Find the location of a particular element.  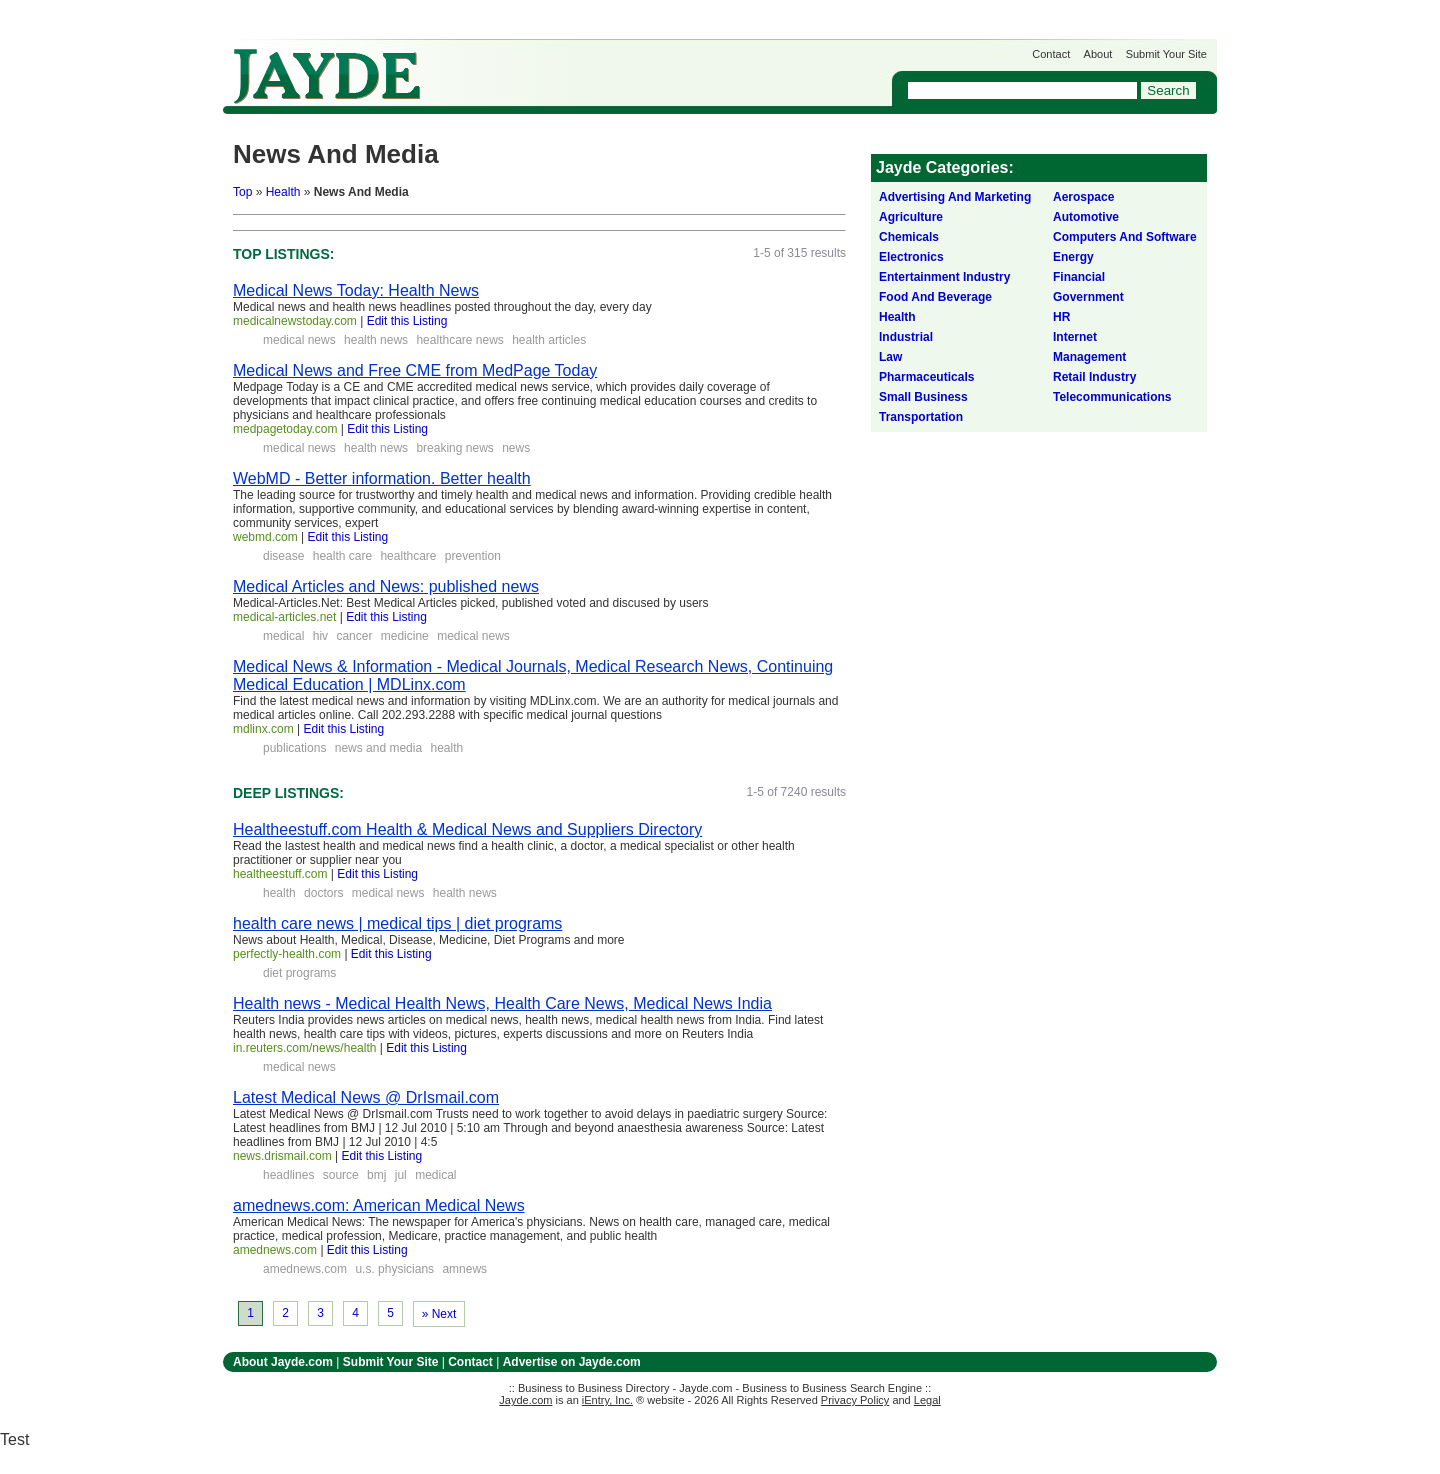

Medical News Today: Health News is located at coordinates (356, 290).